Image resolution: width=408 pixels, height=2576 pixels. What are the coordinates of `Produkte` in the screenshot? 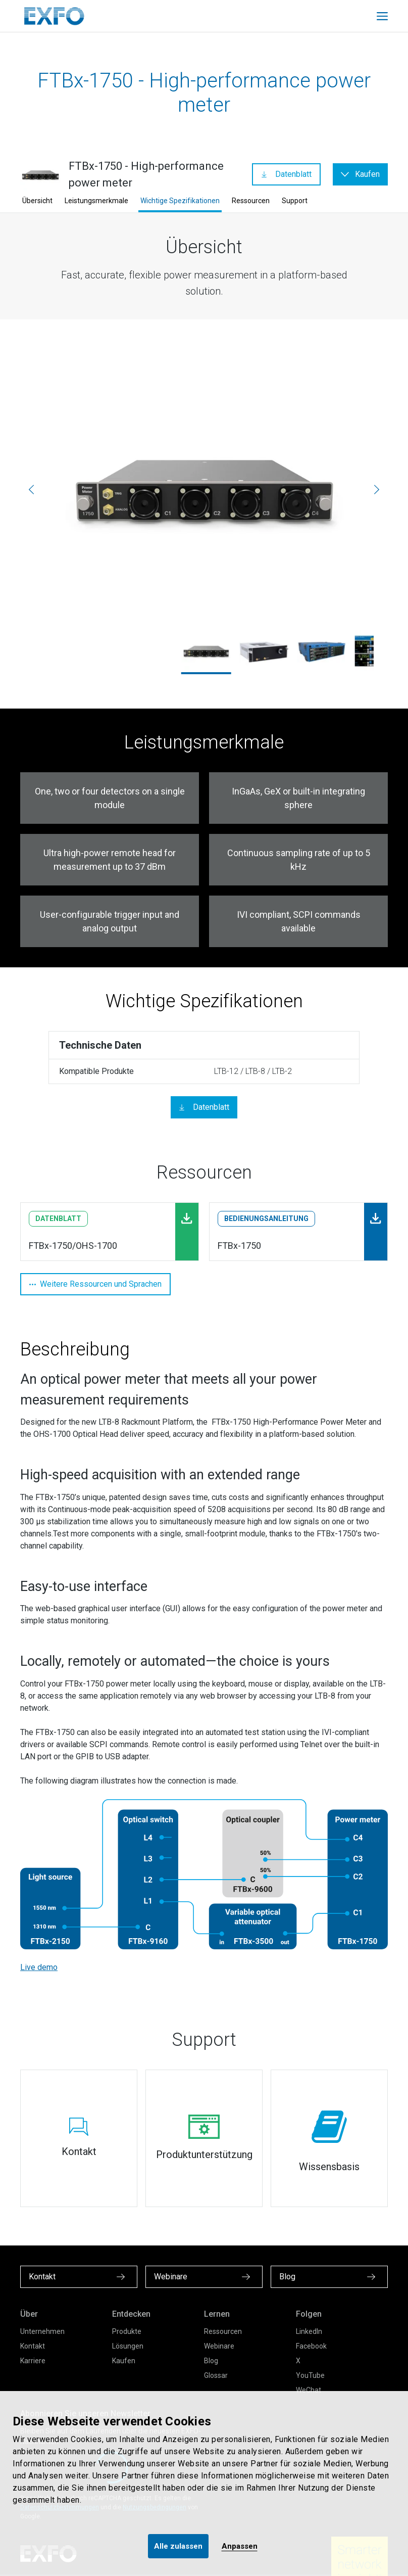 It's located at (126, 2331).